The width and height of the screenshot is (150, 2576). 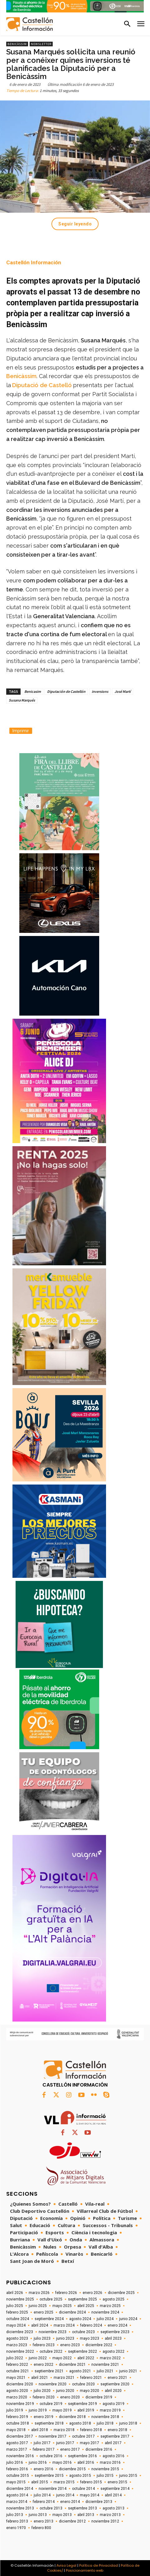 I want to click on junio 2025, so click(x=38, y=2306).